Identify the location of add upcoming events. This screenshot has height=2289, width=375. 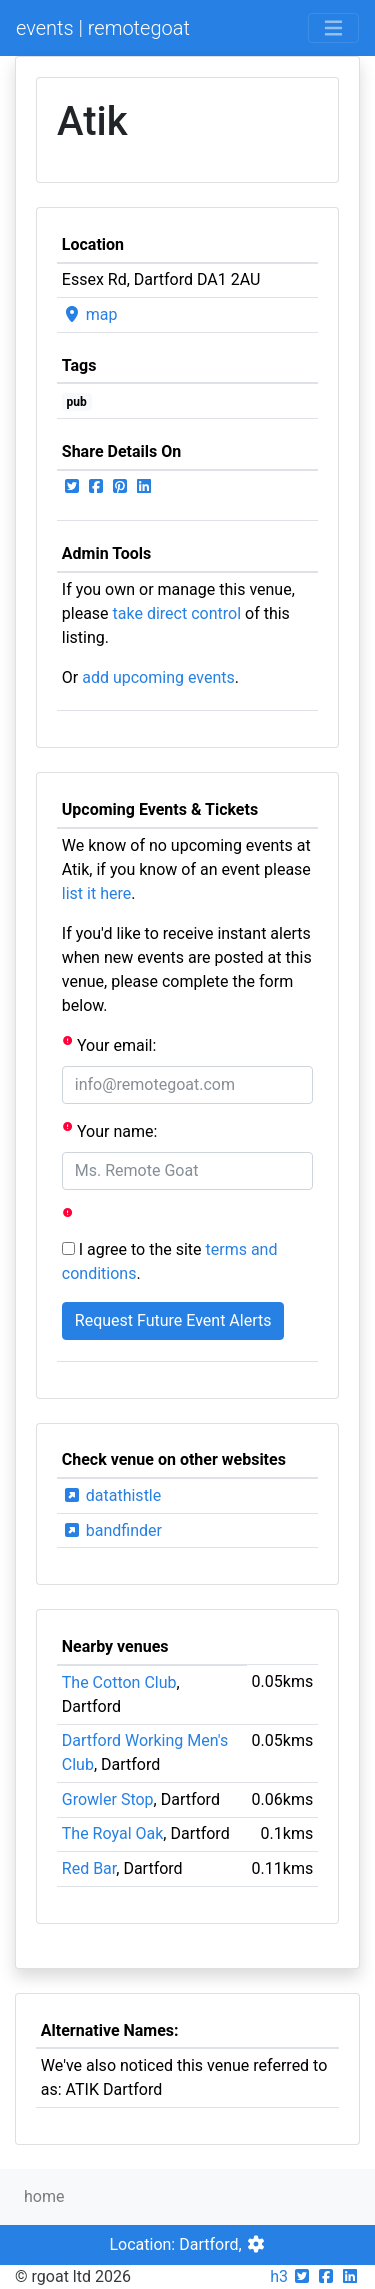
(158, 677).